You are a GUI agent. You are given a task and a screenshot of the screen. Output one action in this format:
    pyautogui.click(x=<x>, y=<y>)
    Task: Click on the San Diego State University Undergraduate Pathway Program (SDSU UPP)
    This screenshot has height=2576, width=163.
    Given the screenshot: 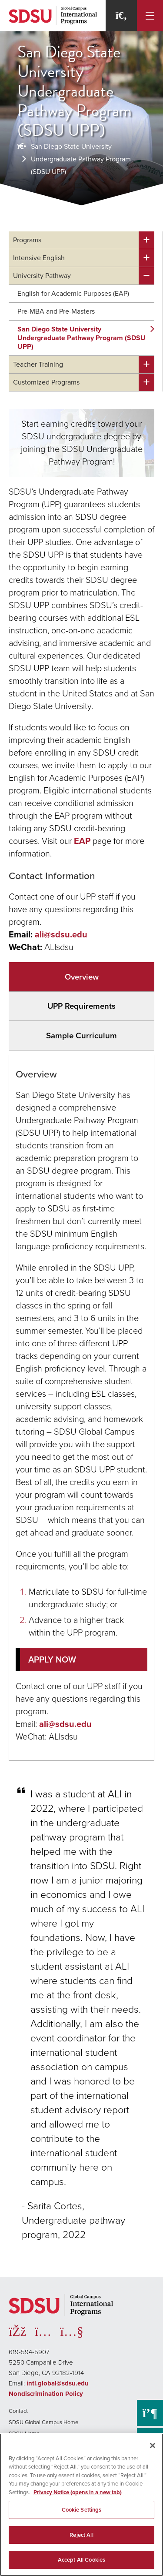 What is the action you would take?
    pyautogui.click(x=81, y=159)
    